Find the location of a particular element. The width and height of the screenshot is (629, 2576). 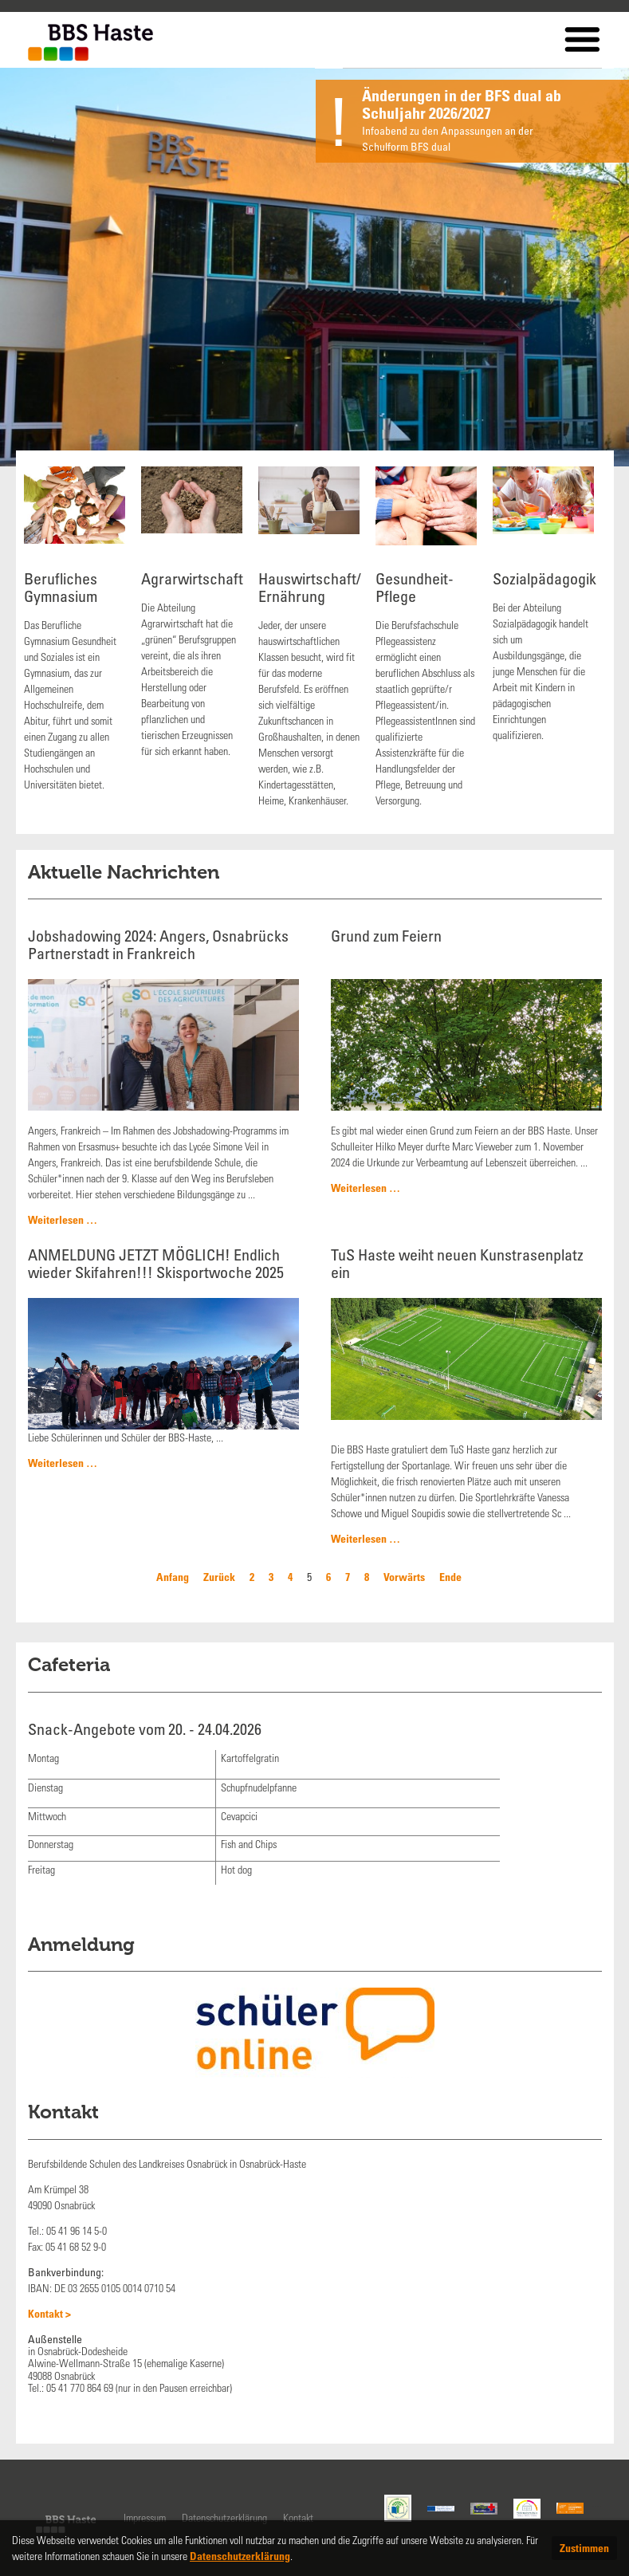

Kontakt > is located at coordinates (49, 2313).